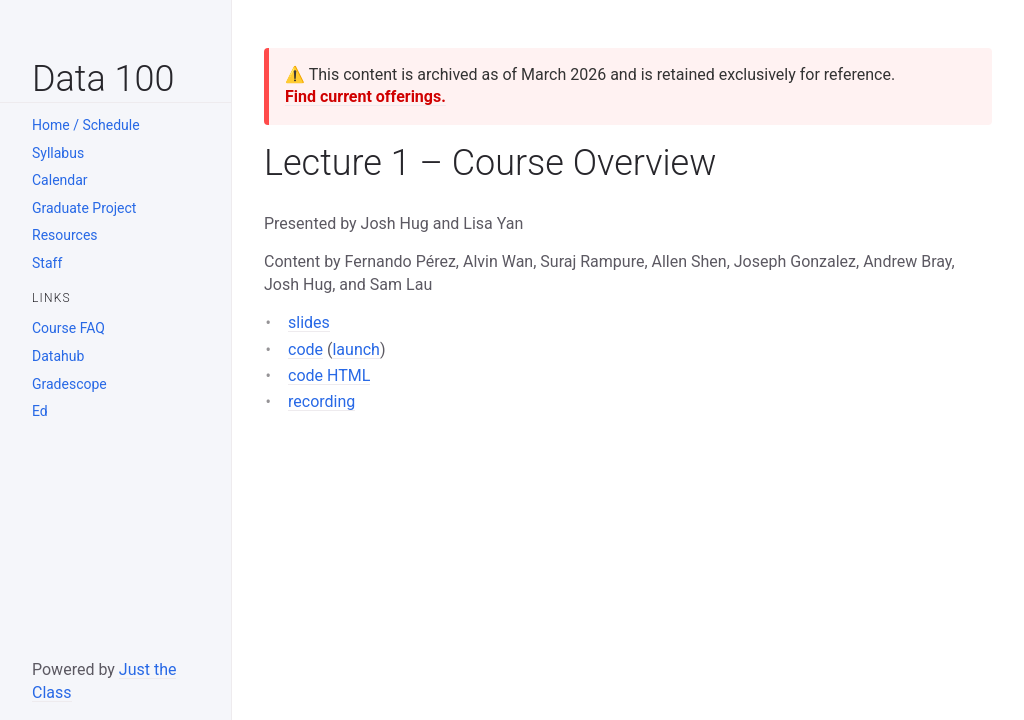 The height and width of the screenshot is (720, 1024). I want to click on code HTML, so click(329, 375).